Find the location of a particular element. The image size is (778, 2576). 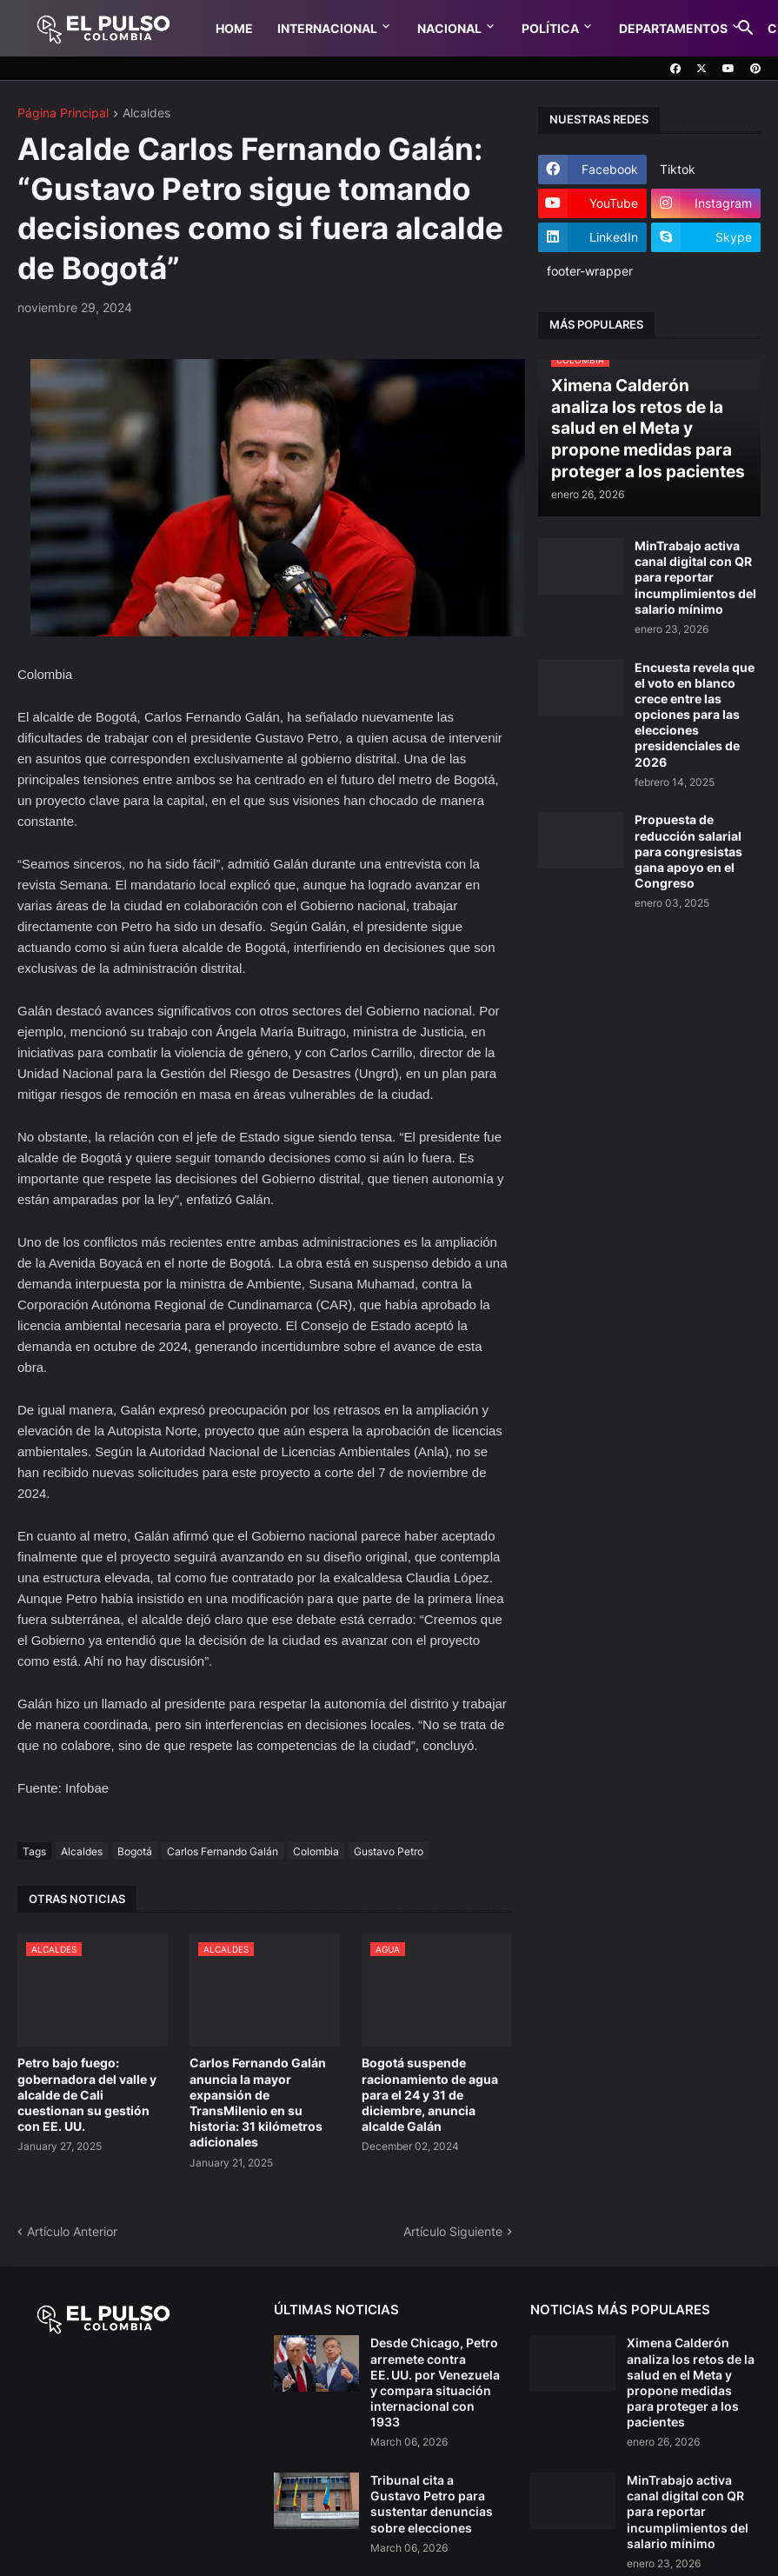

Encuesta revela que el voto en blanco crece entre las opciones para las elecciones presidenciales de 2026 is located at coordinates (695, 714).